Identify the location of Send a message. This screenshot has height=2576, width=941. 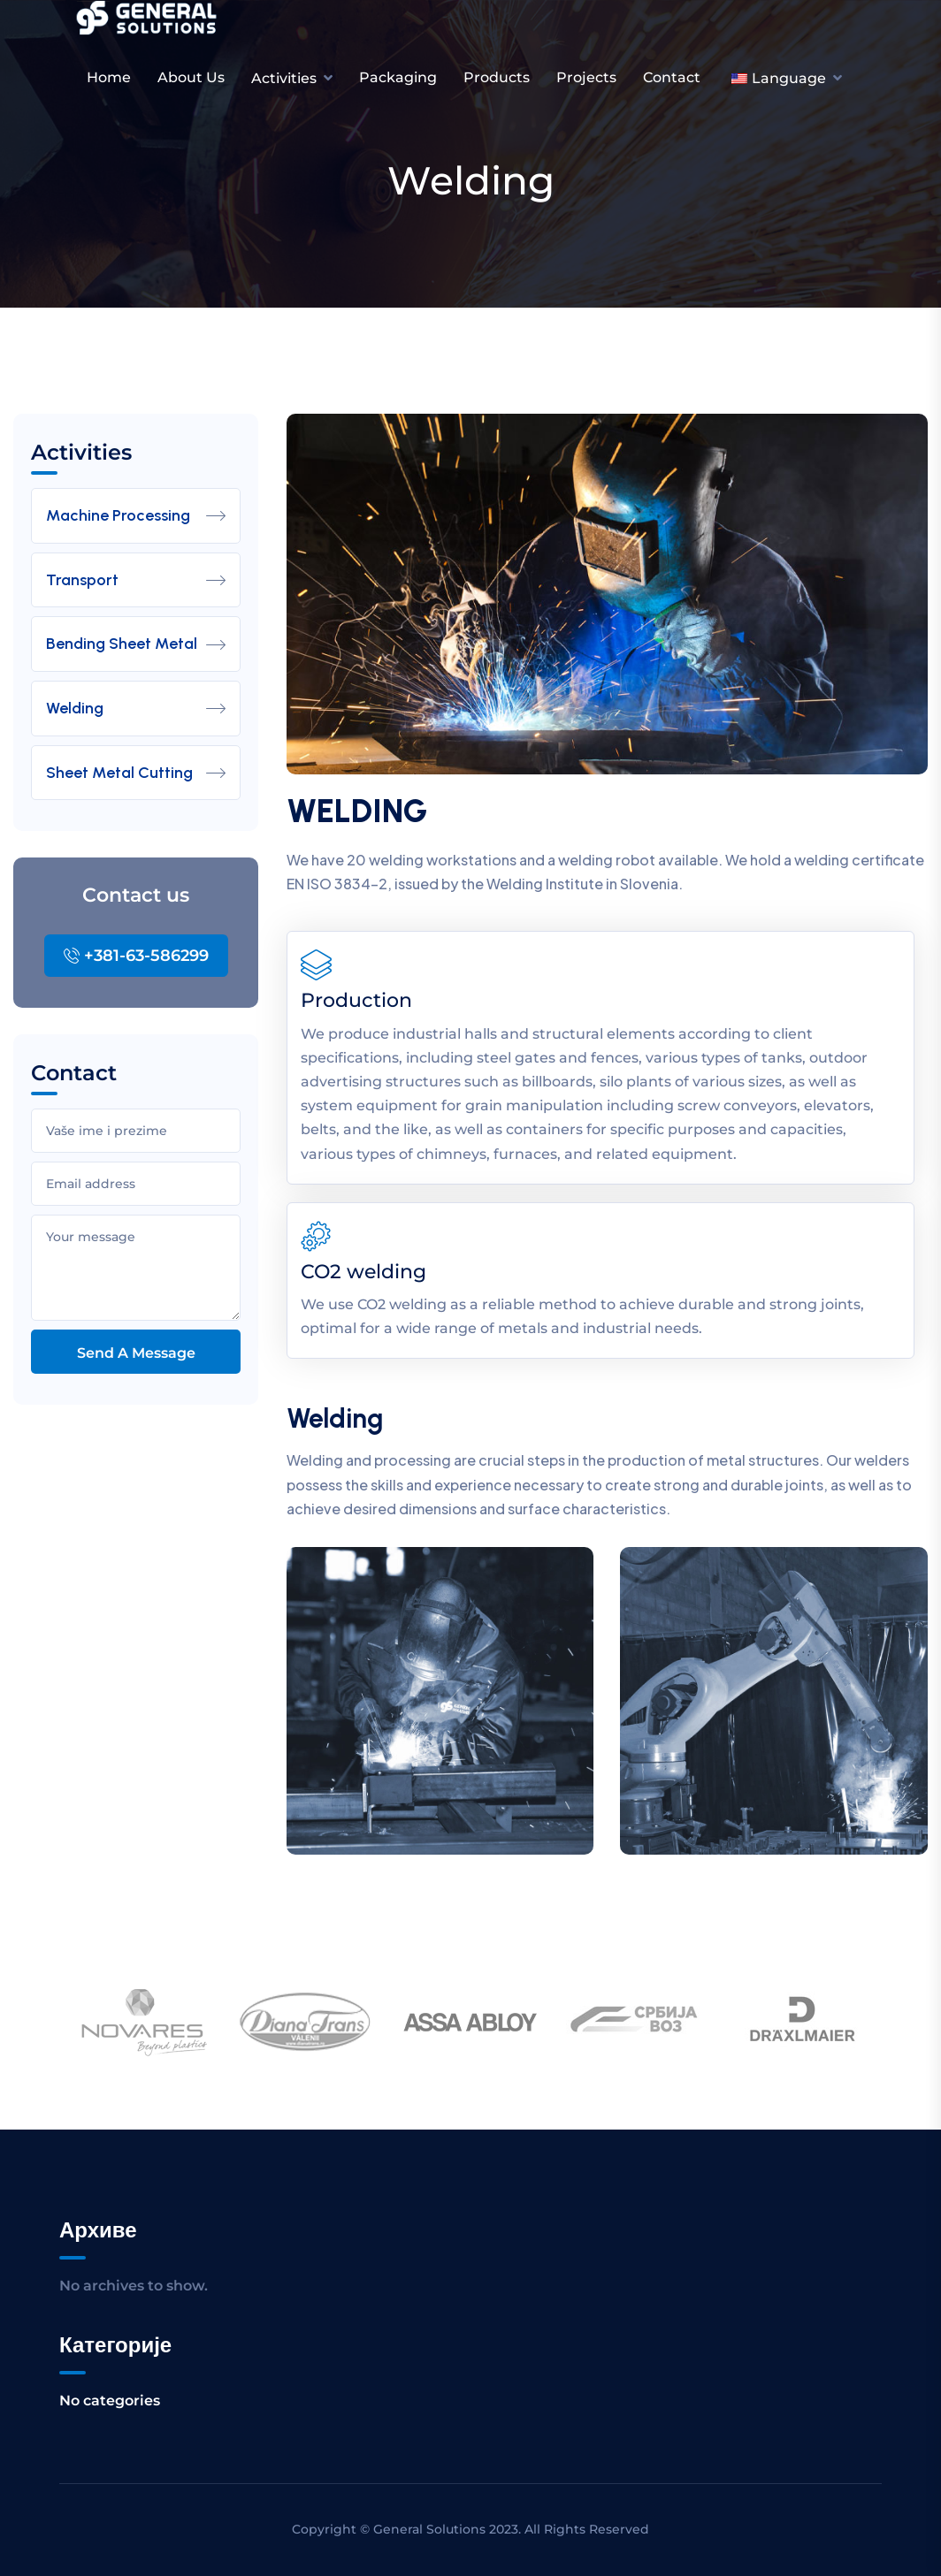
(136, 1353).